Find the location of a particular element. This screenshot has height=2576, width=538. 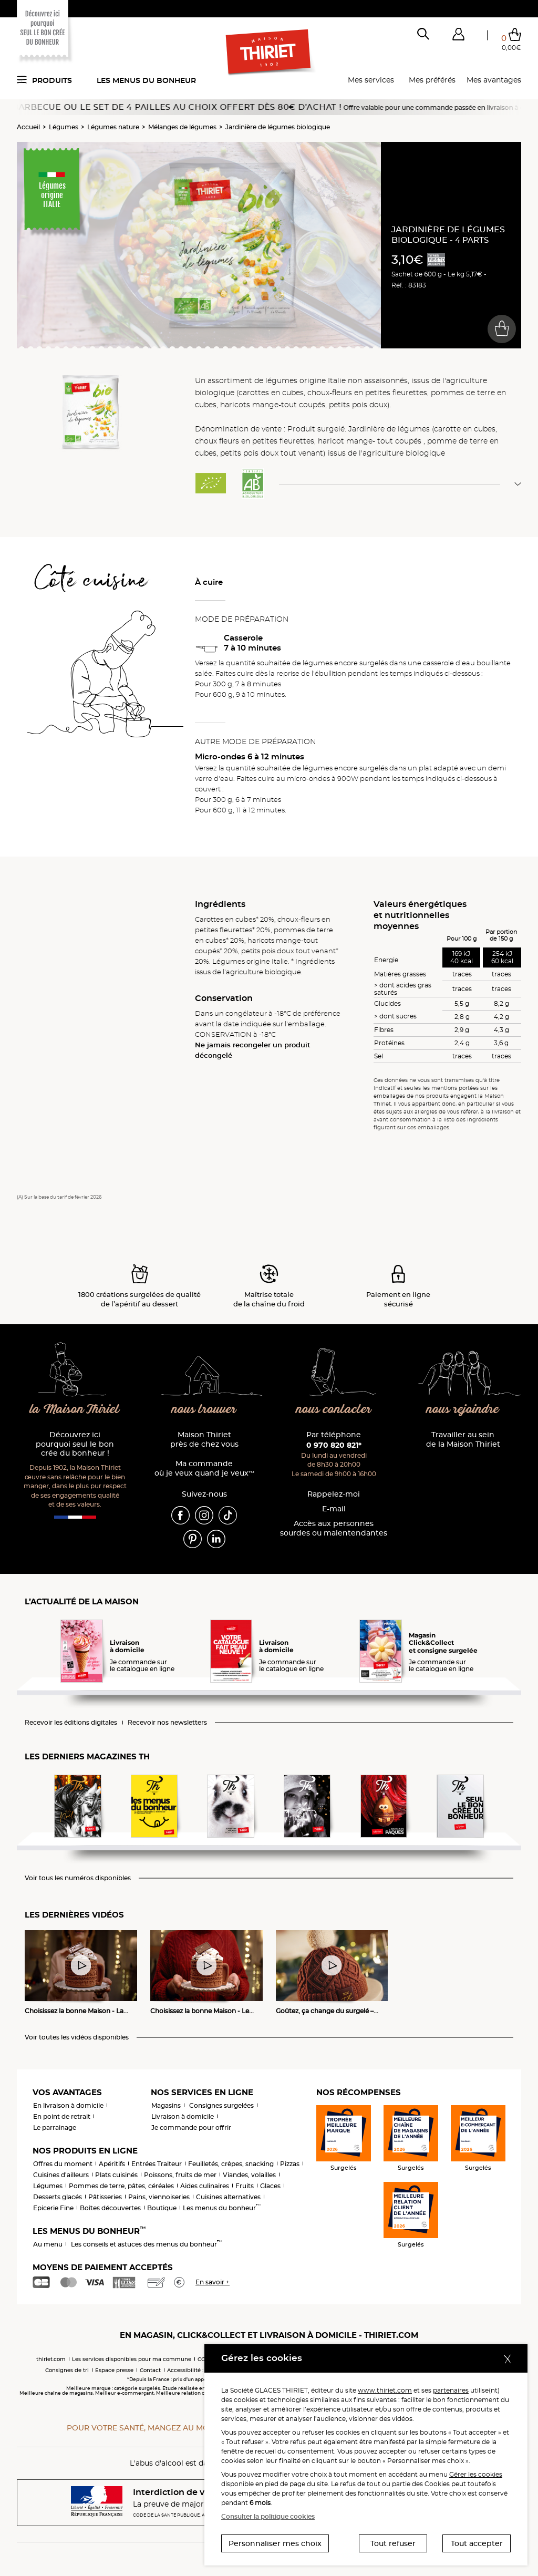

Epicerie Fine is located at coordinates (53, 2208).